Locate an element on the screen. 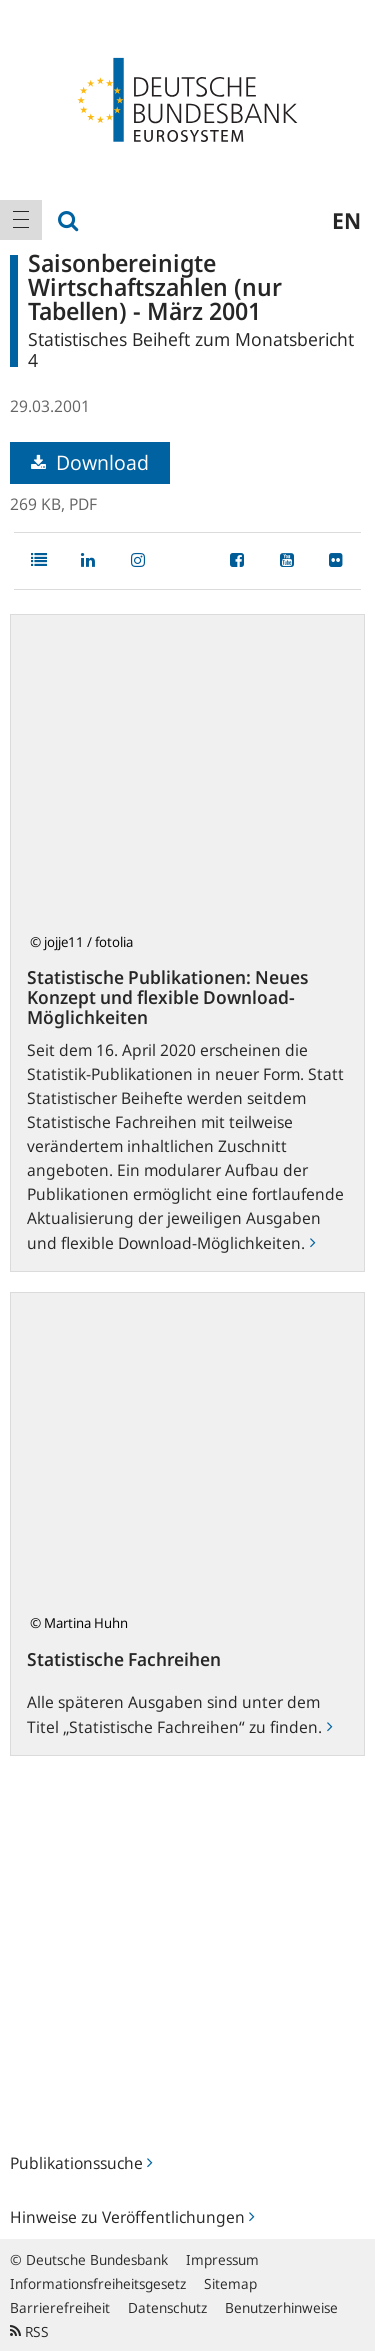 The image size is (375, 2351). Sitemap is located at coordinates (230, 2283).